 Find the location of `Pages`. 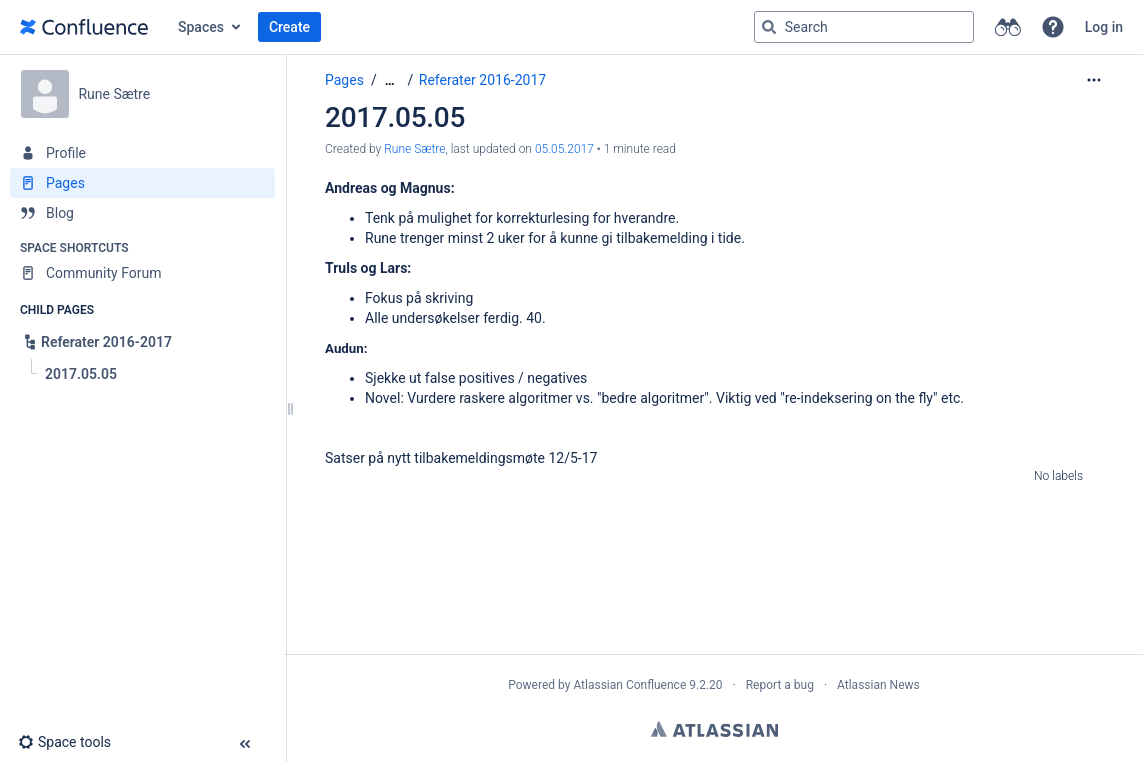

Pages is located at coordinates (344, 80).